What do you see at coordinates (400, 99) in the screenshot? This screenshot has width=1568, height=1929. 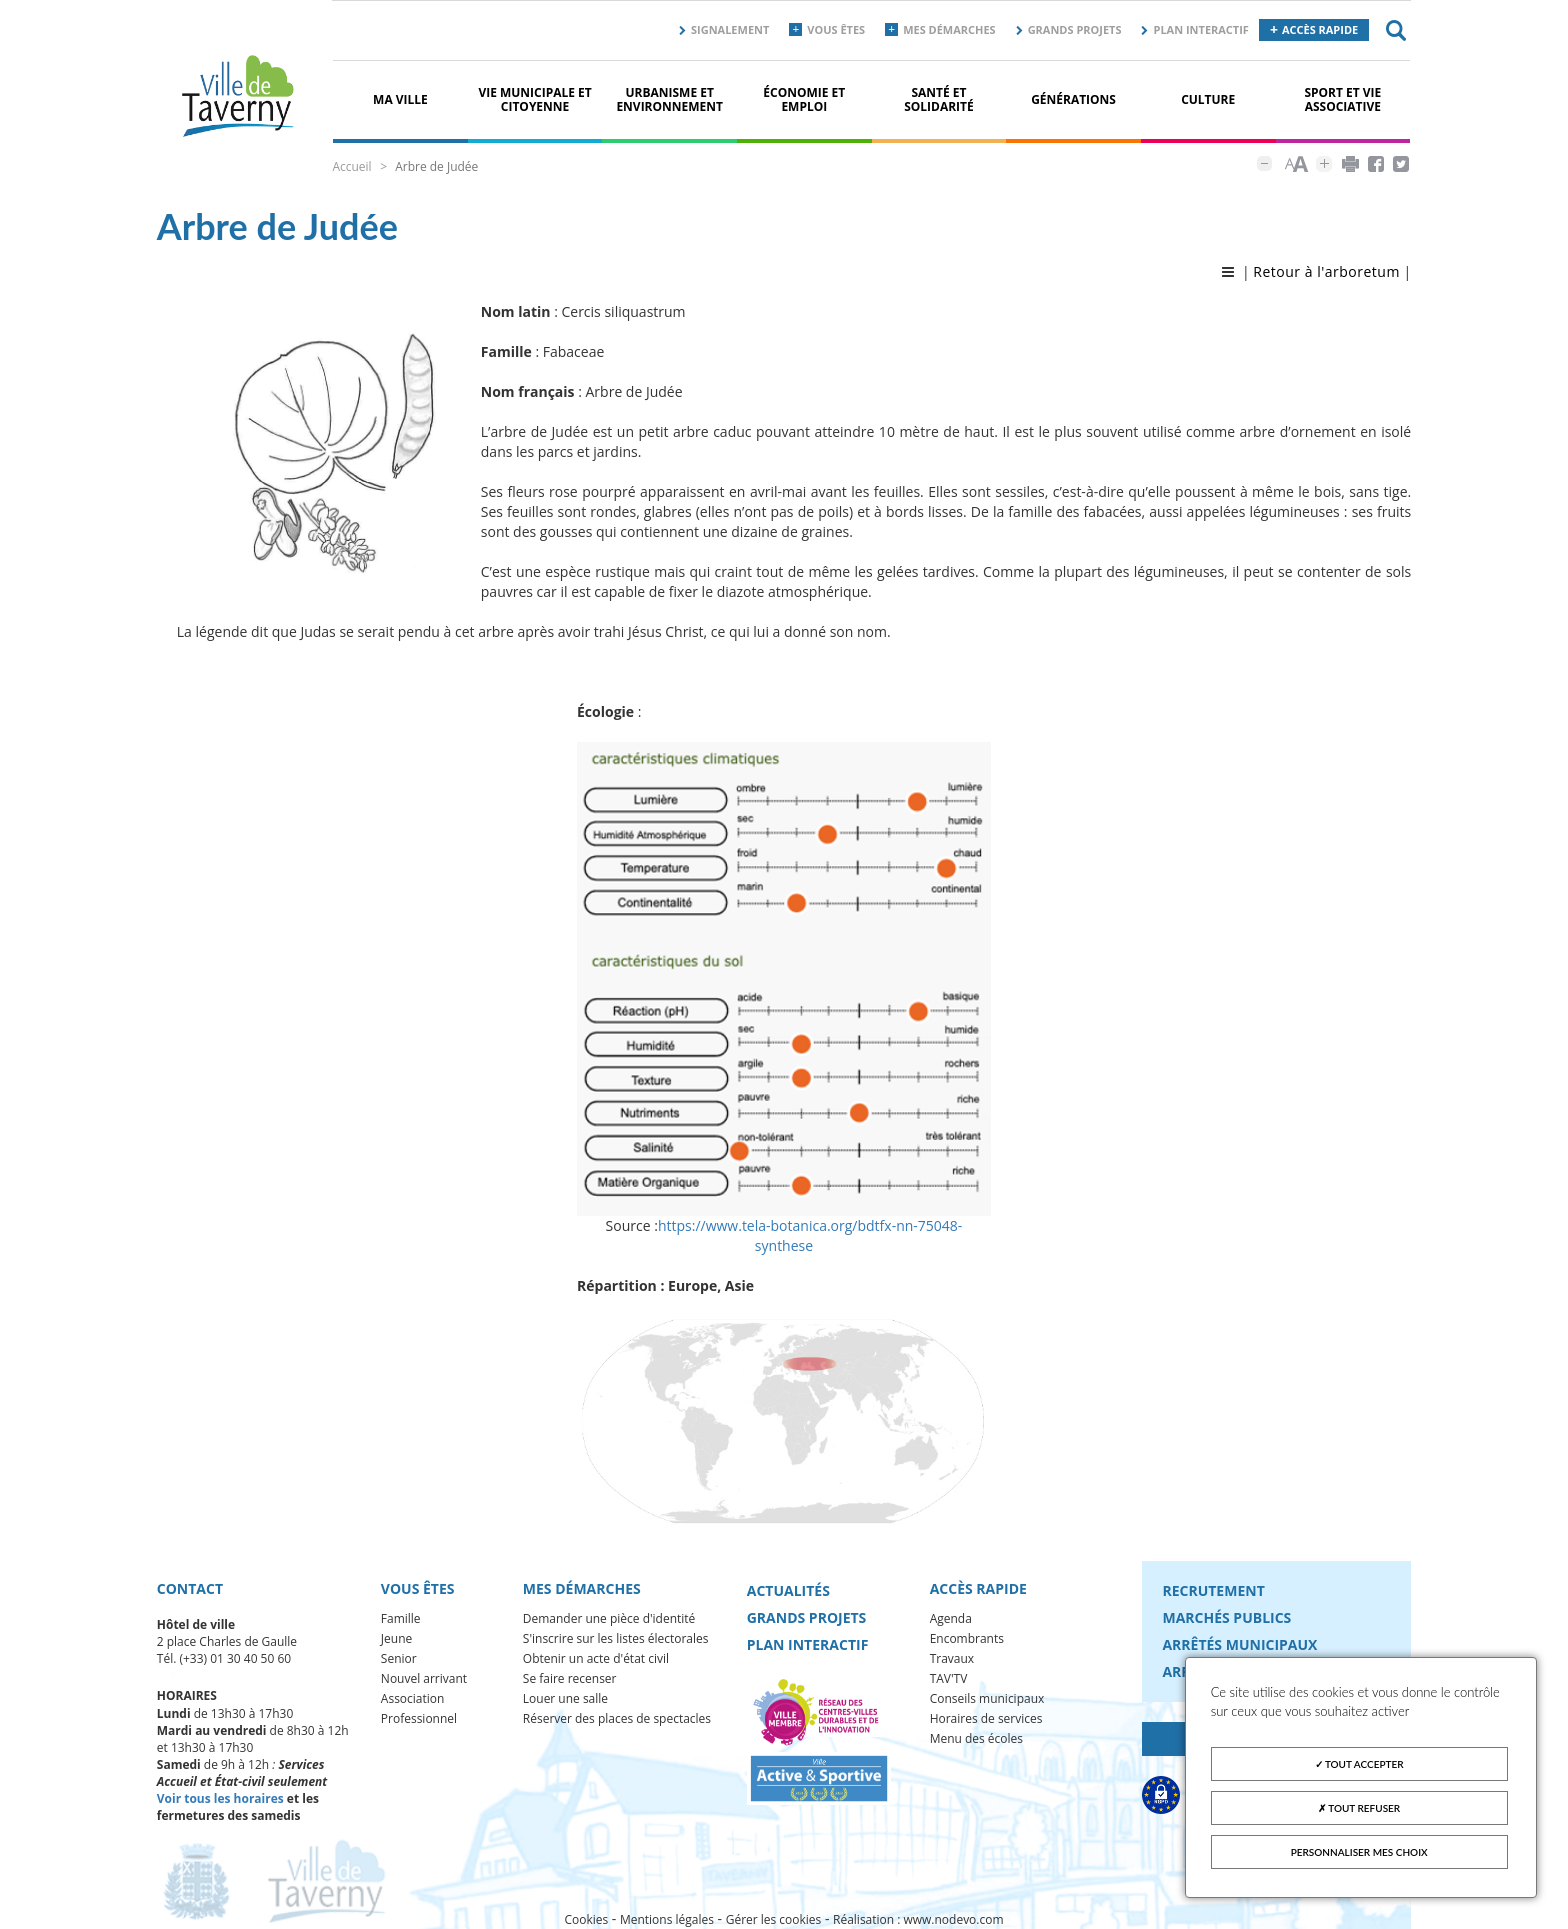 I see `Ma ville` at bounding box center [400, 99].